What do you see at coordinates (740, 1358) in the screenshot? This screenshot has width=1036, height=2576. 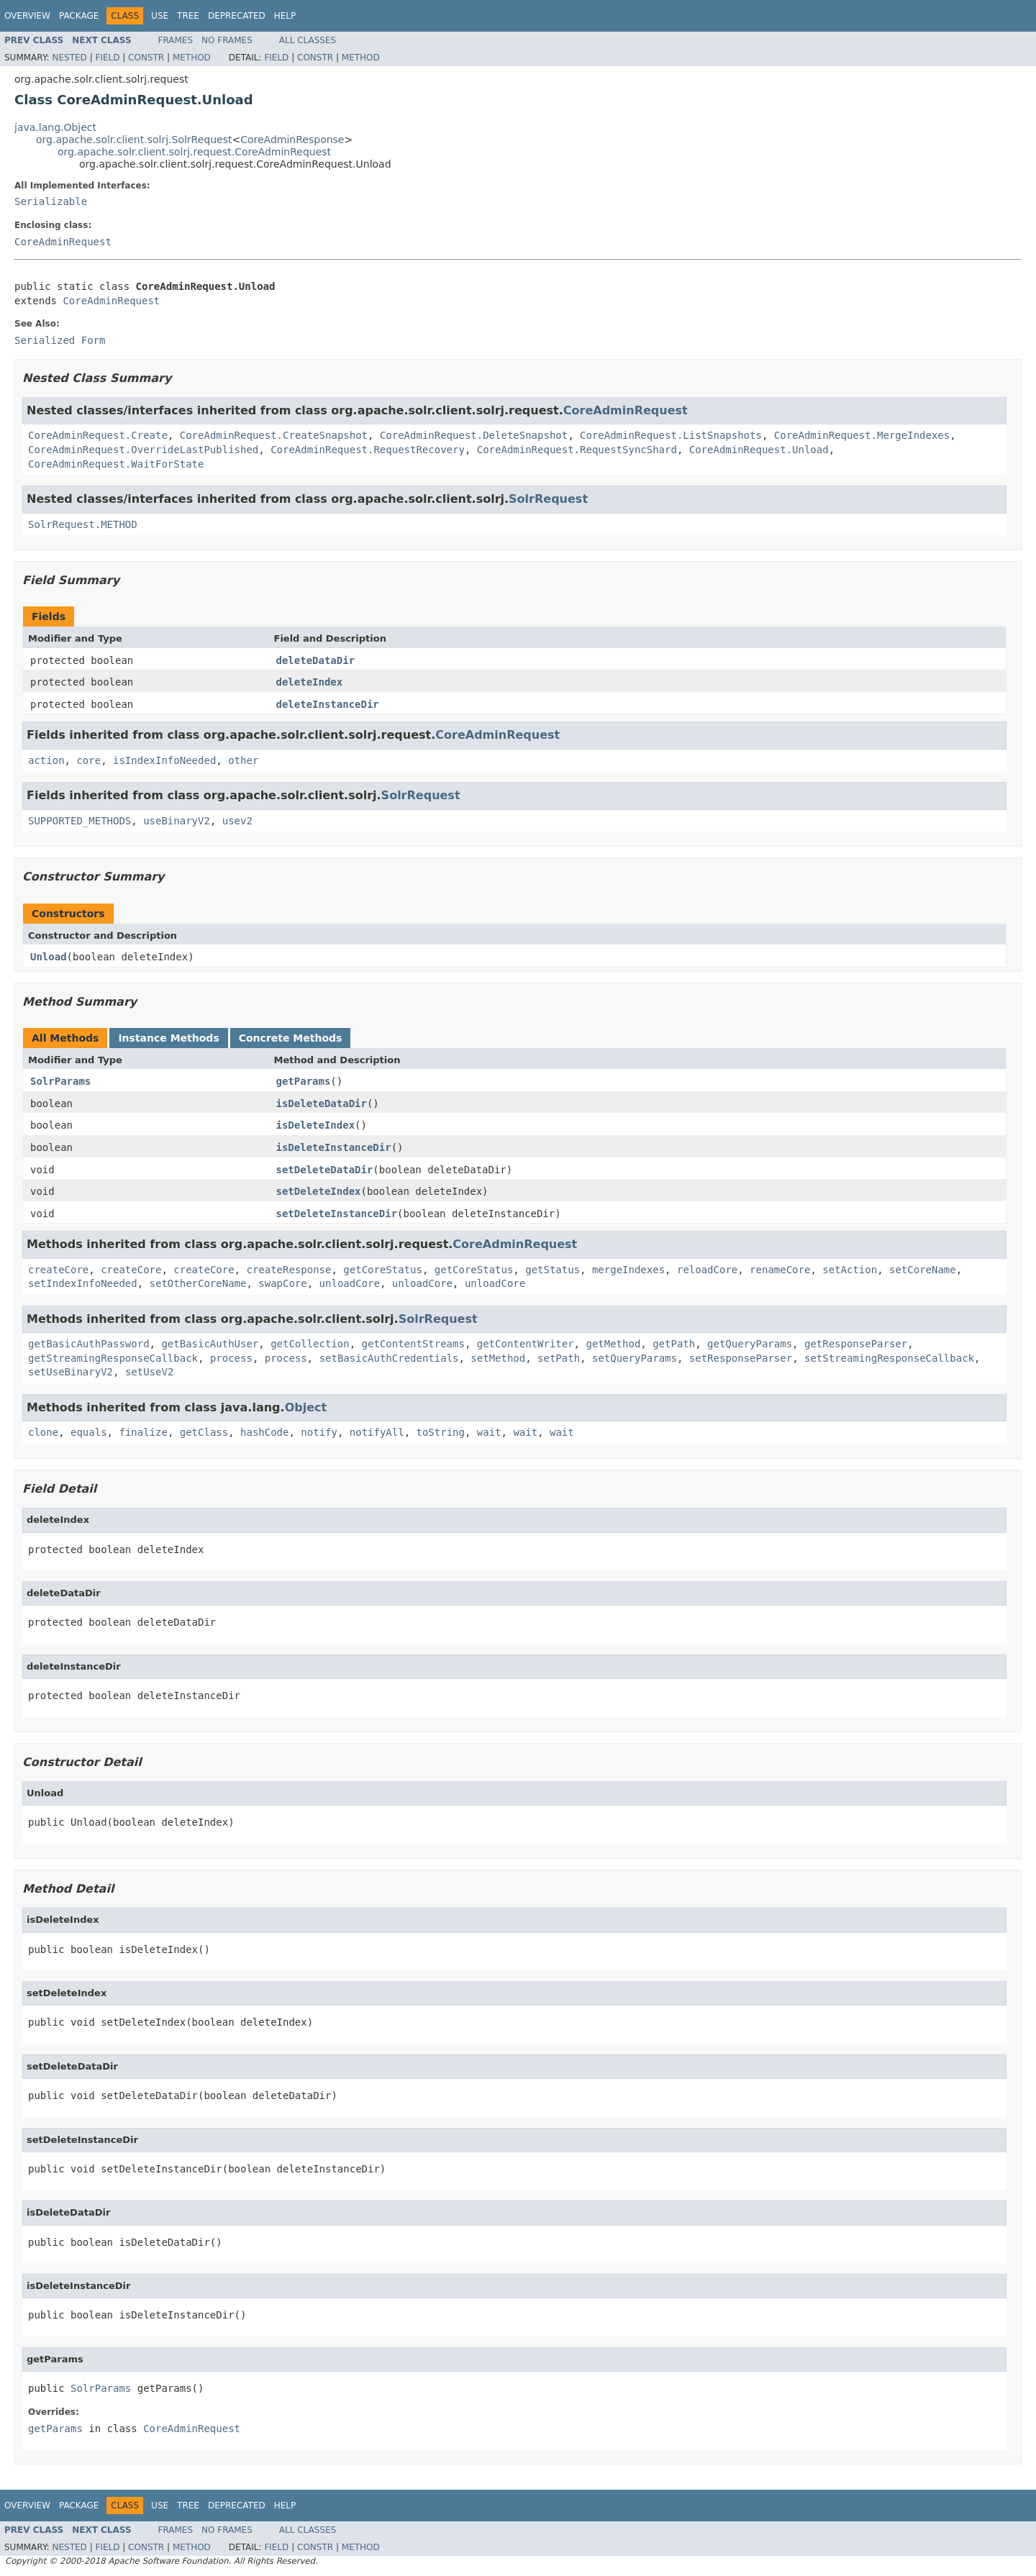 I see `setResponseParser` at bounding box center [740, 1358].